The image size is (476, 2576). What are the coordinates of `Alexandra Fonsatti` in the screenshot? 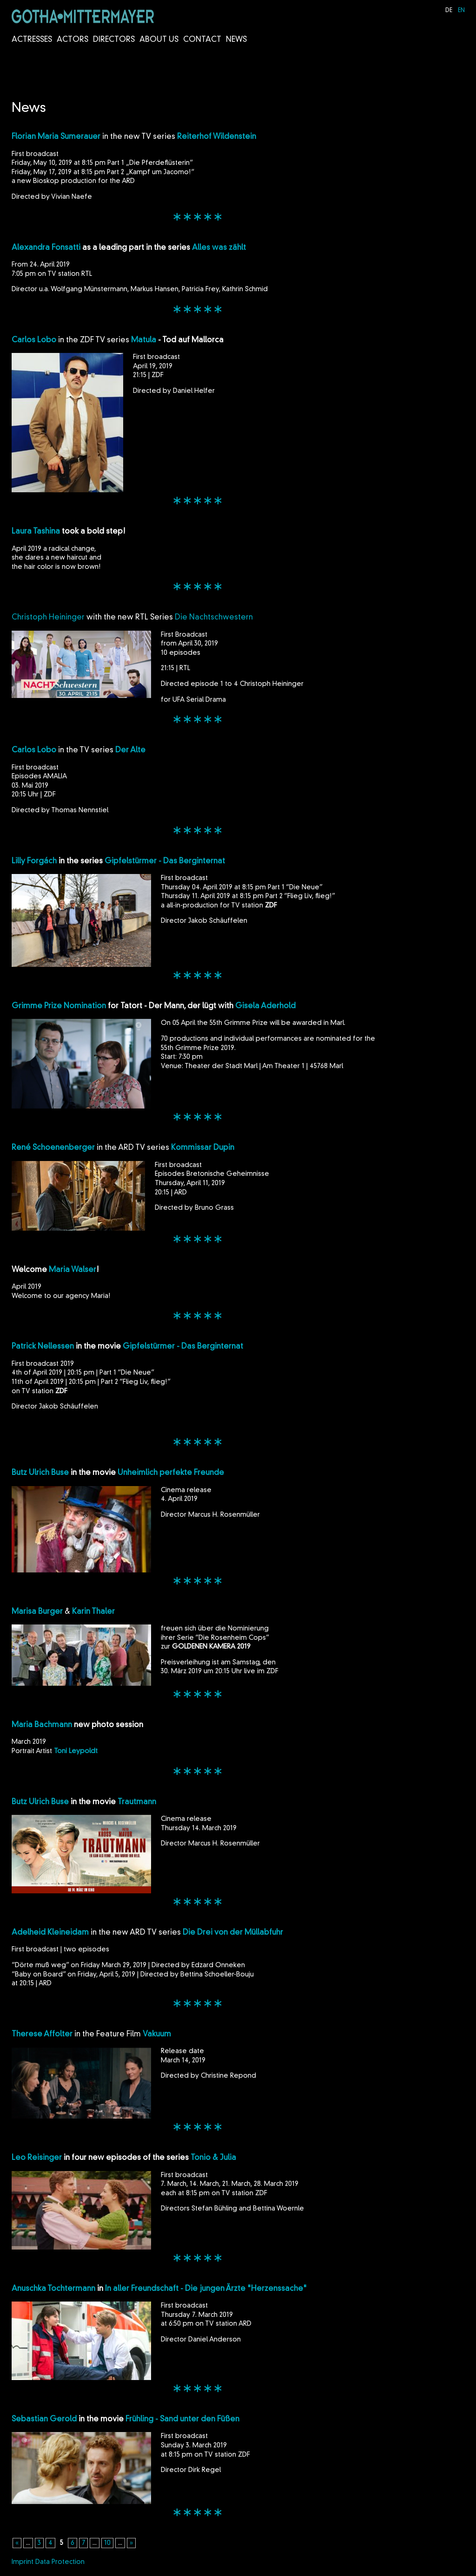 It's located at (46, 248).